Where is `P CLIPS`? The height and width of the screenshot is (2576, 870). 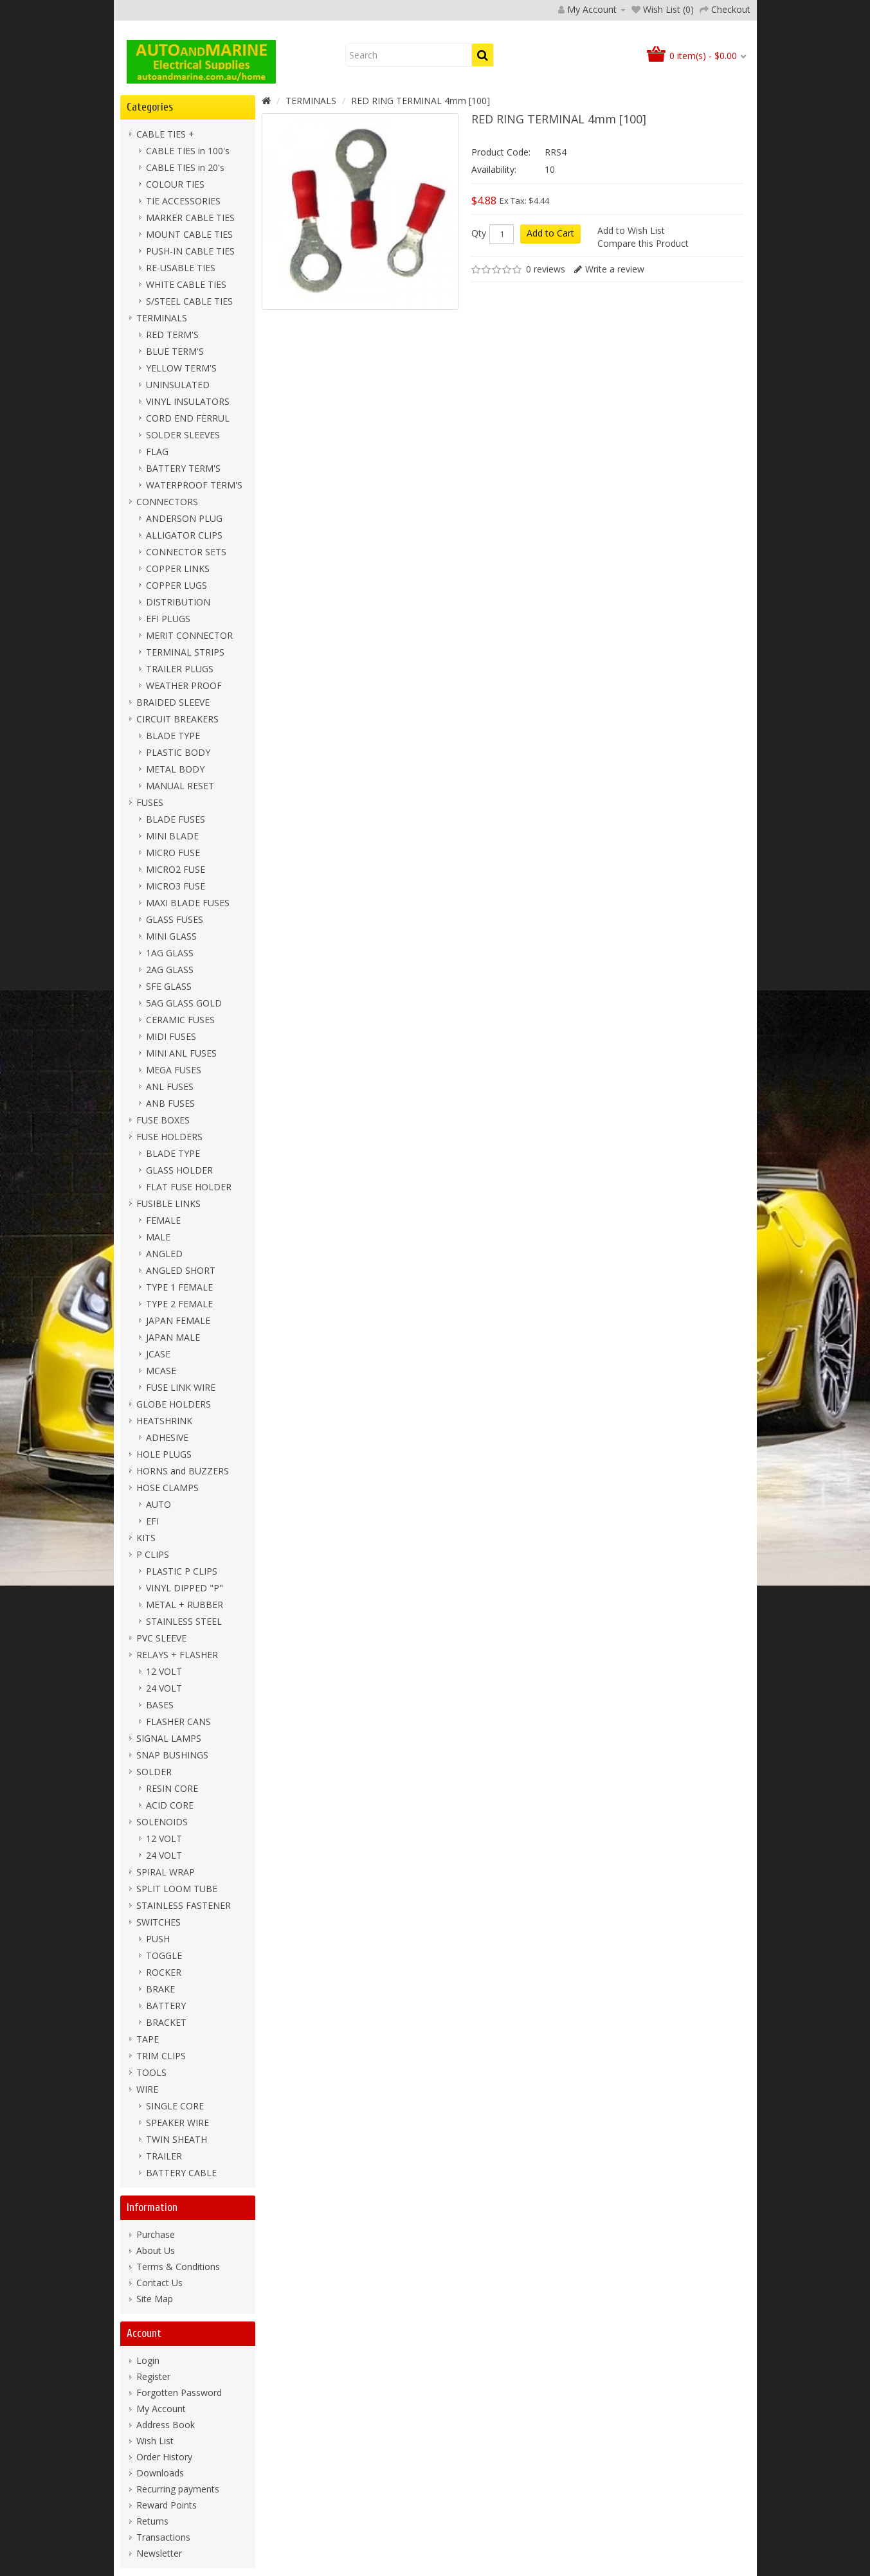
P CLIPS is located at coordinates (152, 1554).